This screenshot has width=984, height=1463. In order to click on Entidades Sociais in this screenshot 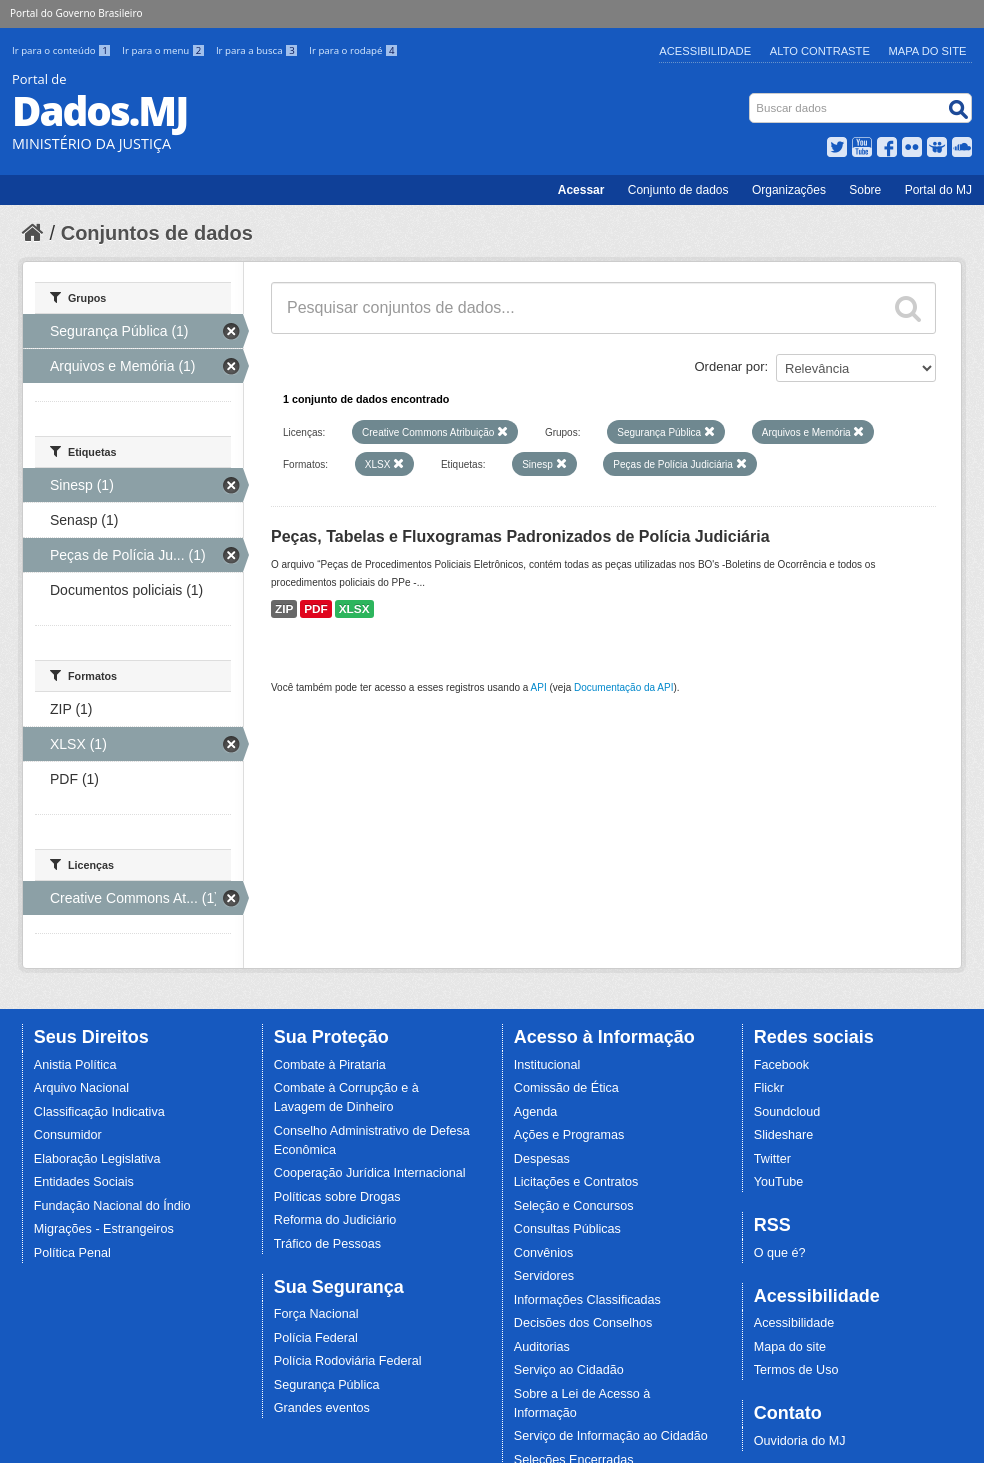, I will do `click(84, 1182)`.